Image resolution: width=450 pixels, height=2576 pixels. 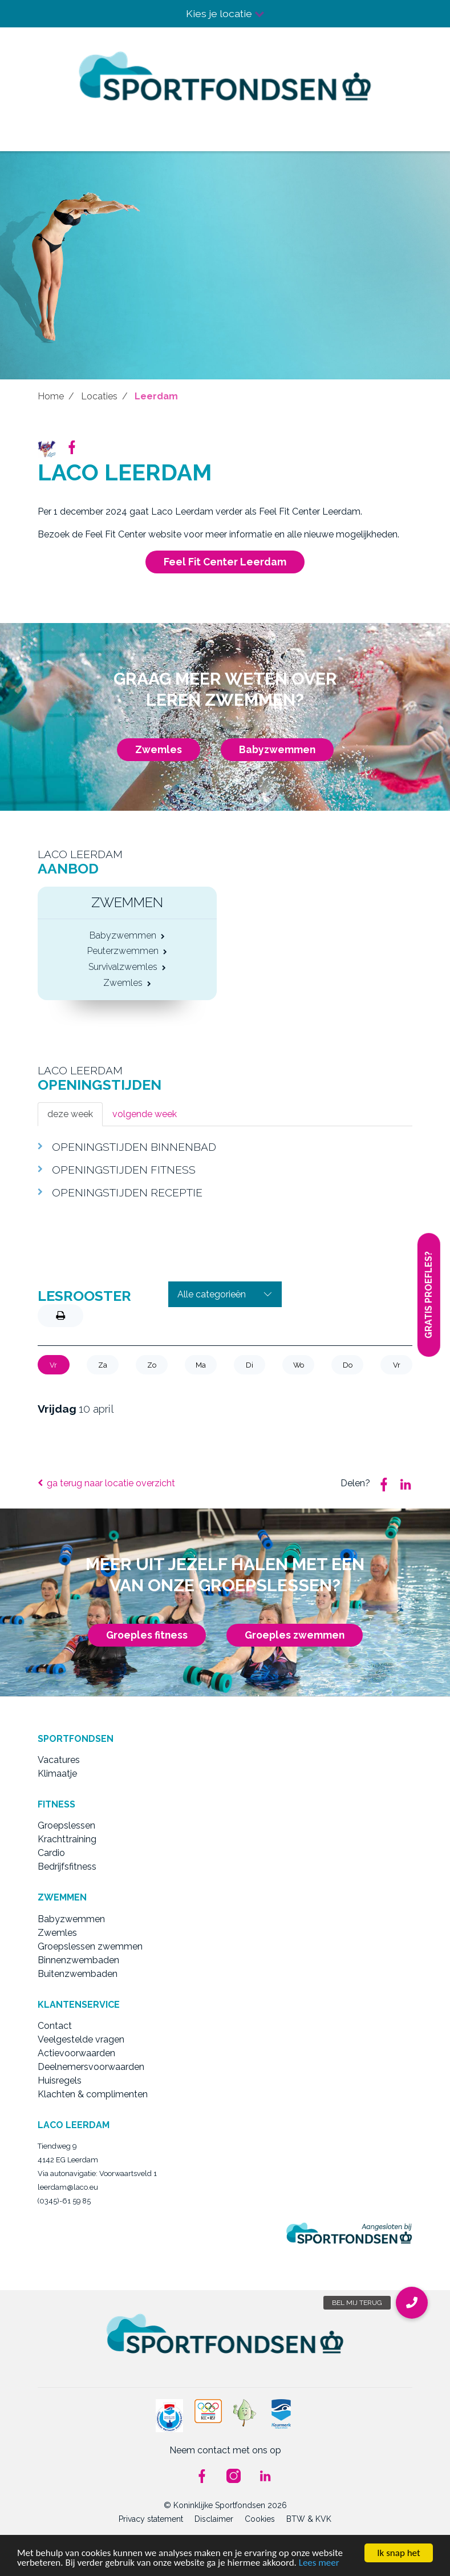 What do you see at coordinates (66, 1825) in the screenshot?
I see `Groepslessen` at bounding box center [66, 1825].